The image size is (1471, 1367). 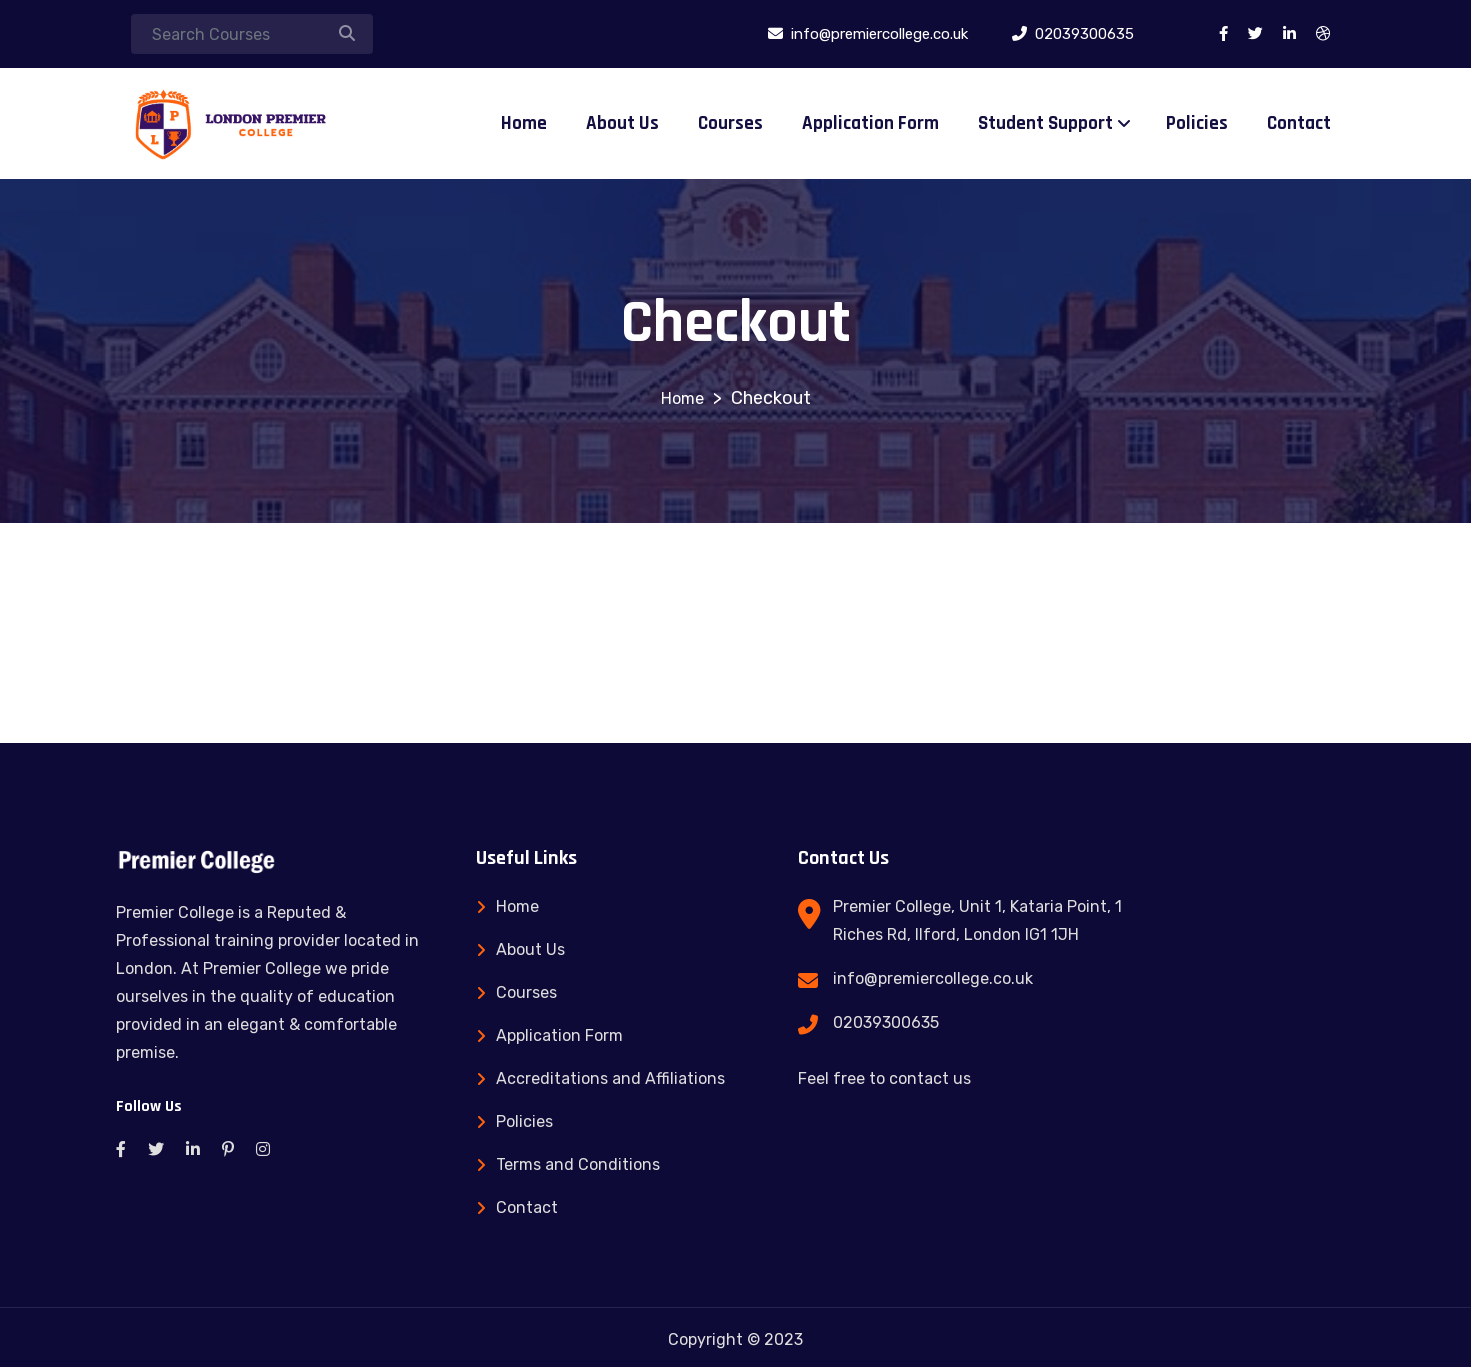 I want to click on About Us, so click(x=622, y=123).